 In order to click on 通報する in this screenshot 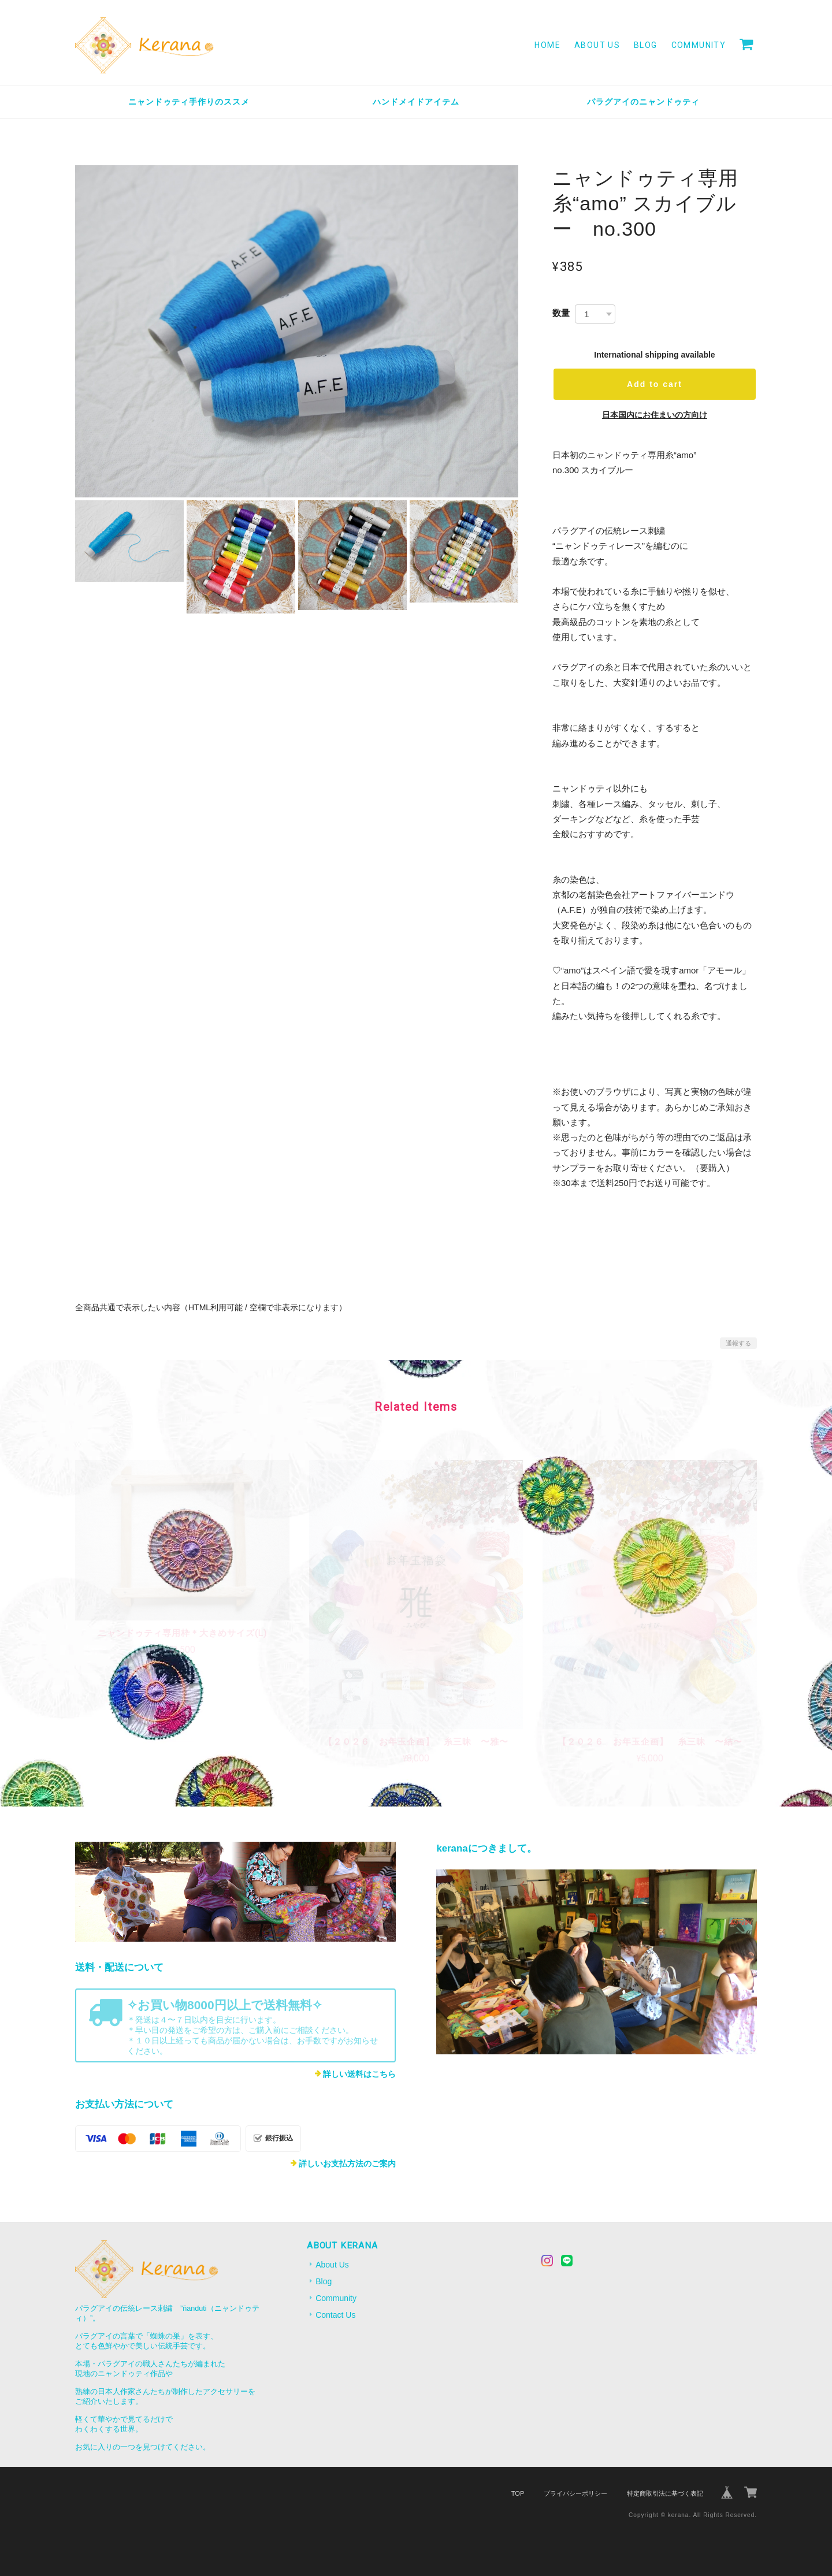, I will do `click(738, 1343)`.